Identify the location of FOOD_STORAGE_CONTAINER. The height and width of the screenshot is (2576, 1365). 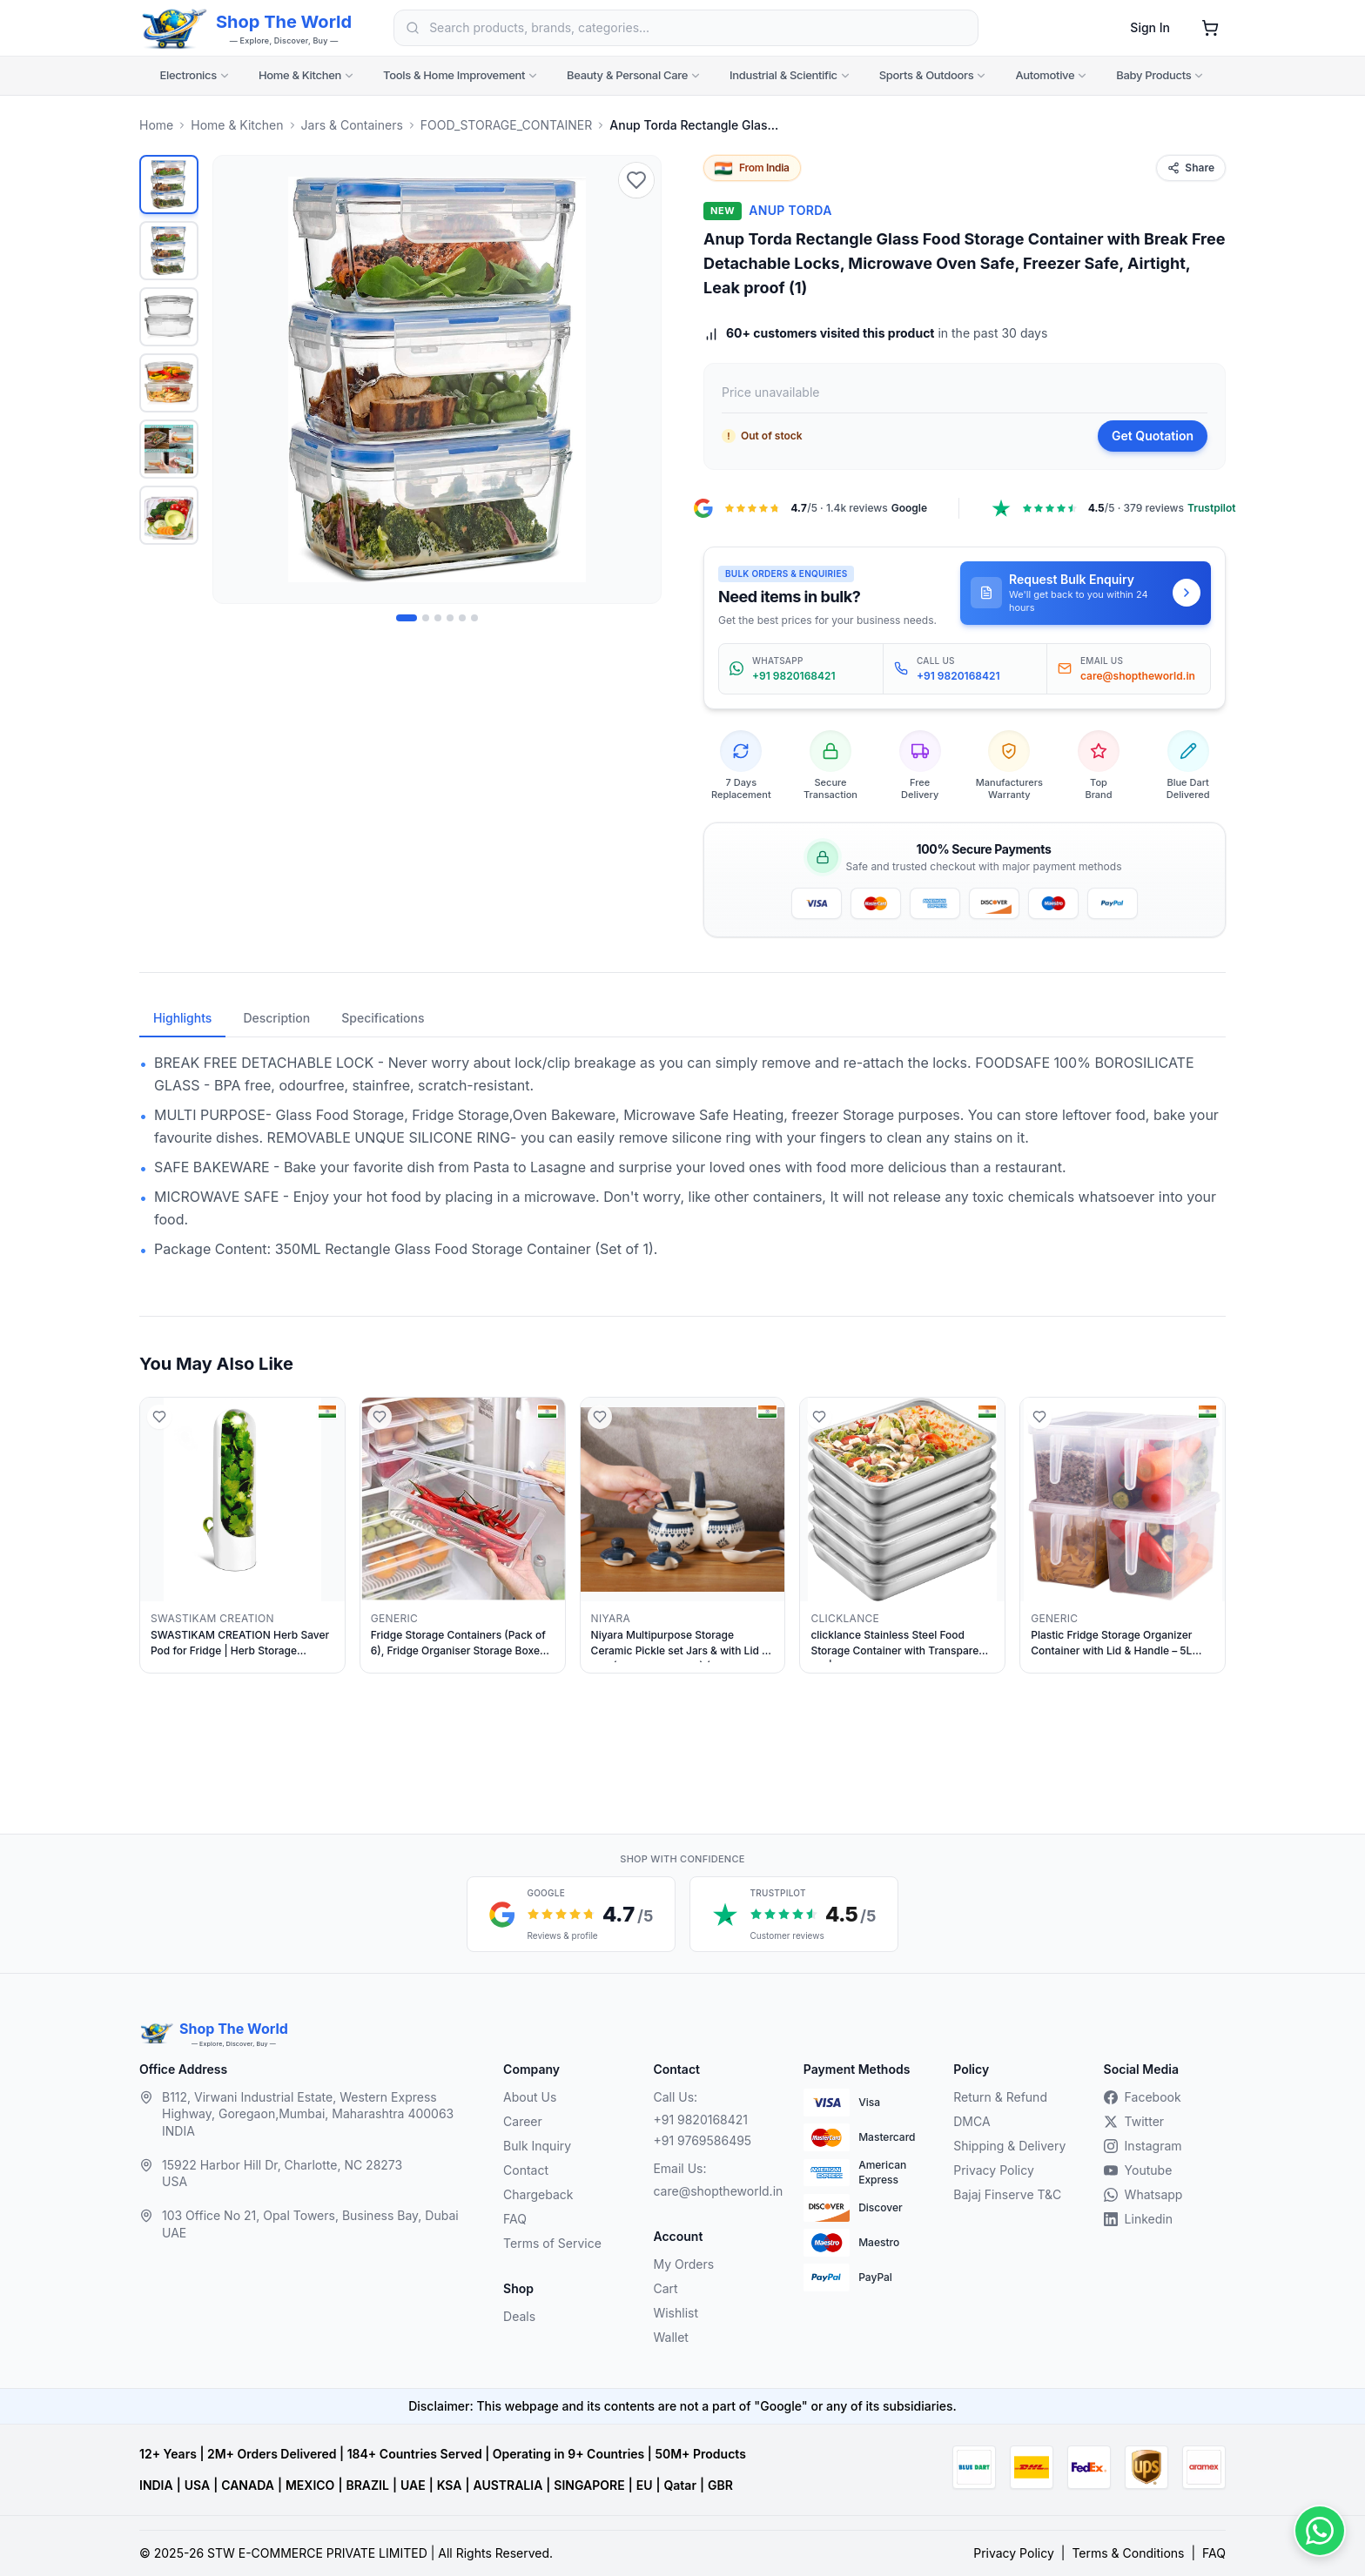
(506, 124).